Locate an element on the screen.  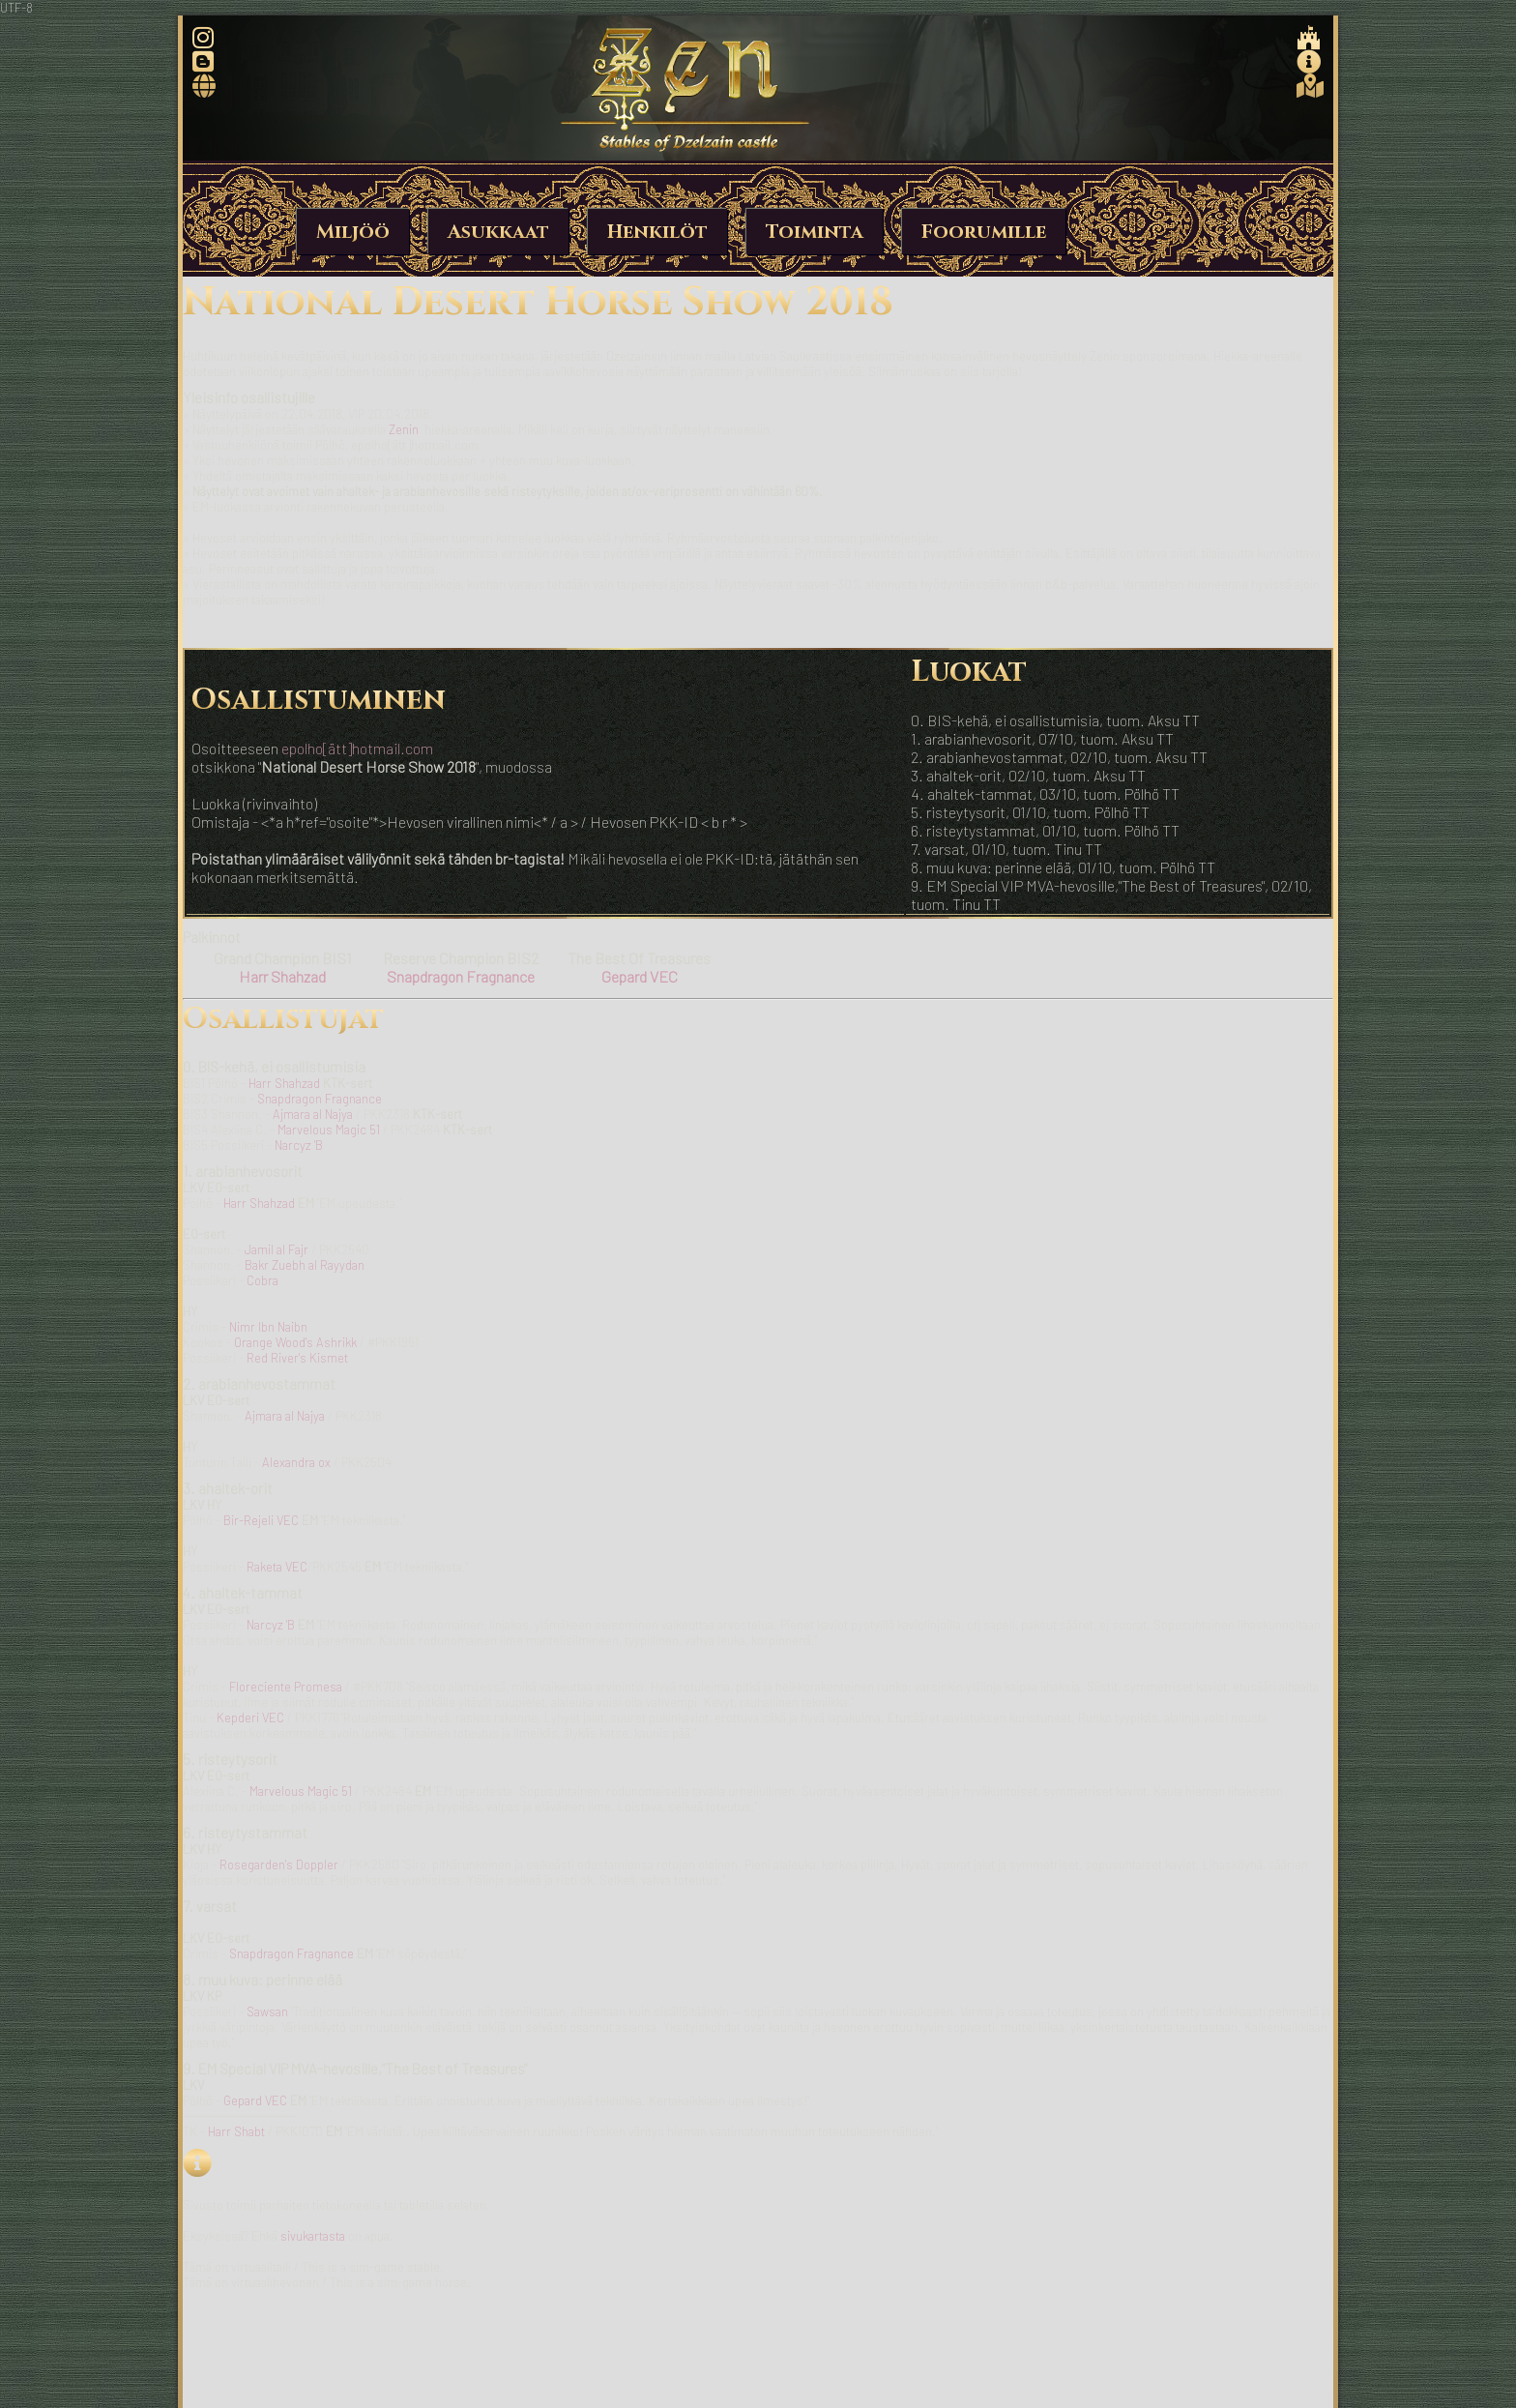
Bakr Zuebh al Rayydan is located at coordinates (304, 1265).